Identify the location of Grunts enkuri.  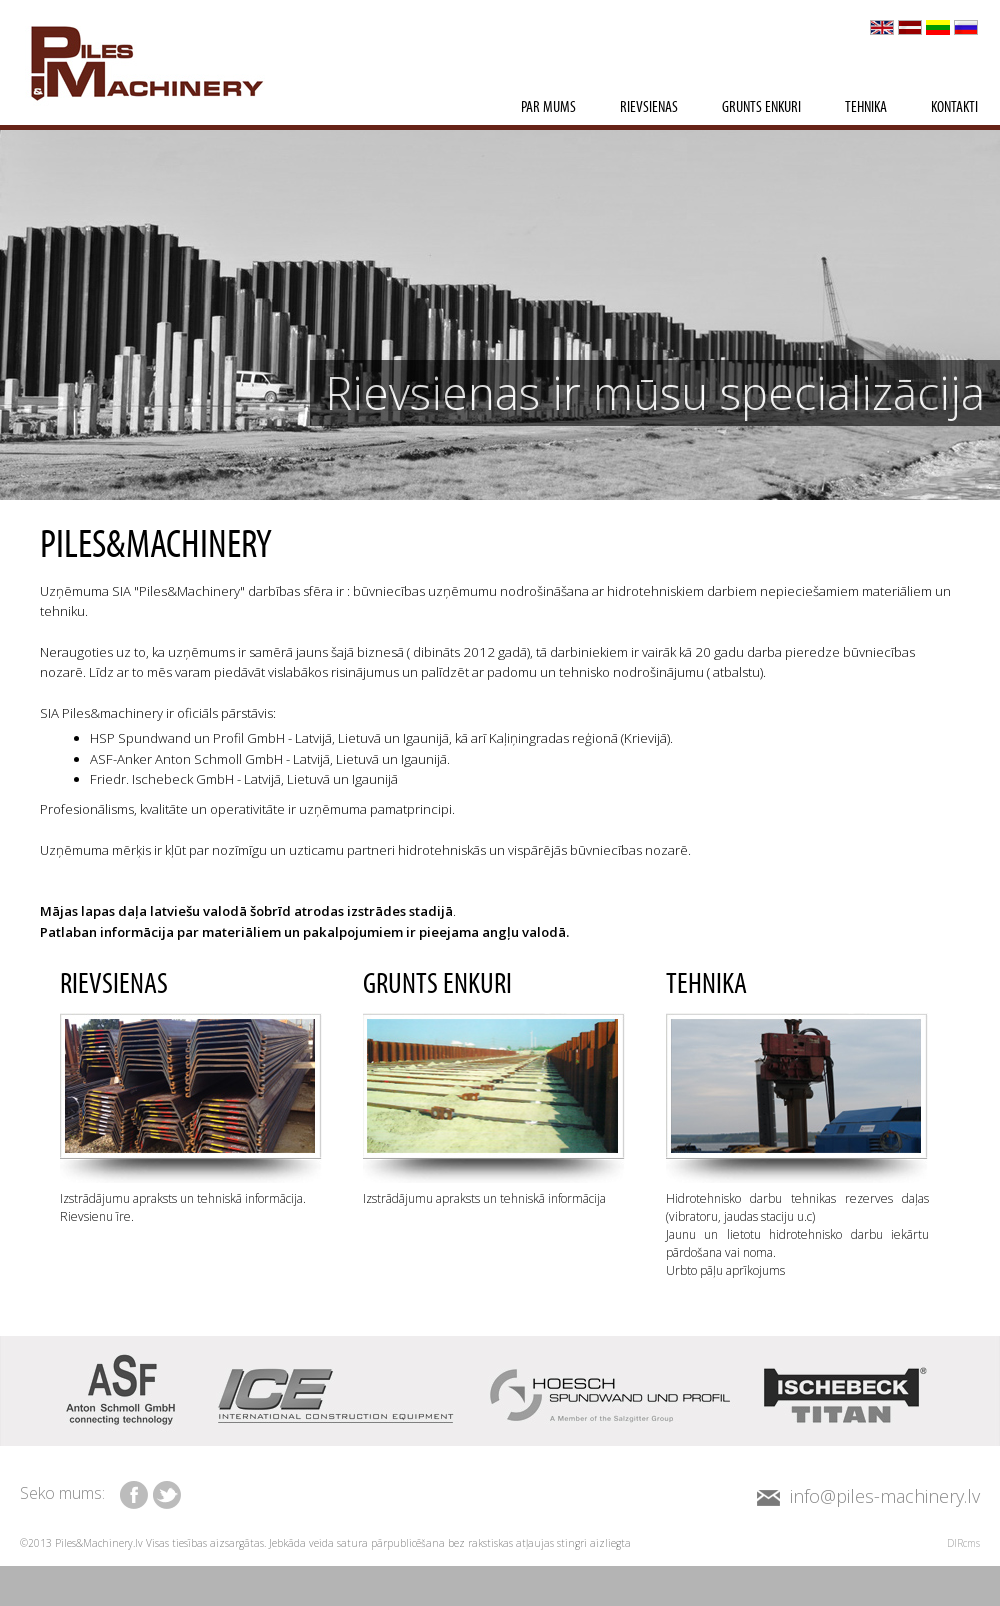
(761, 107).